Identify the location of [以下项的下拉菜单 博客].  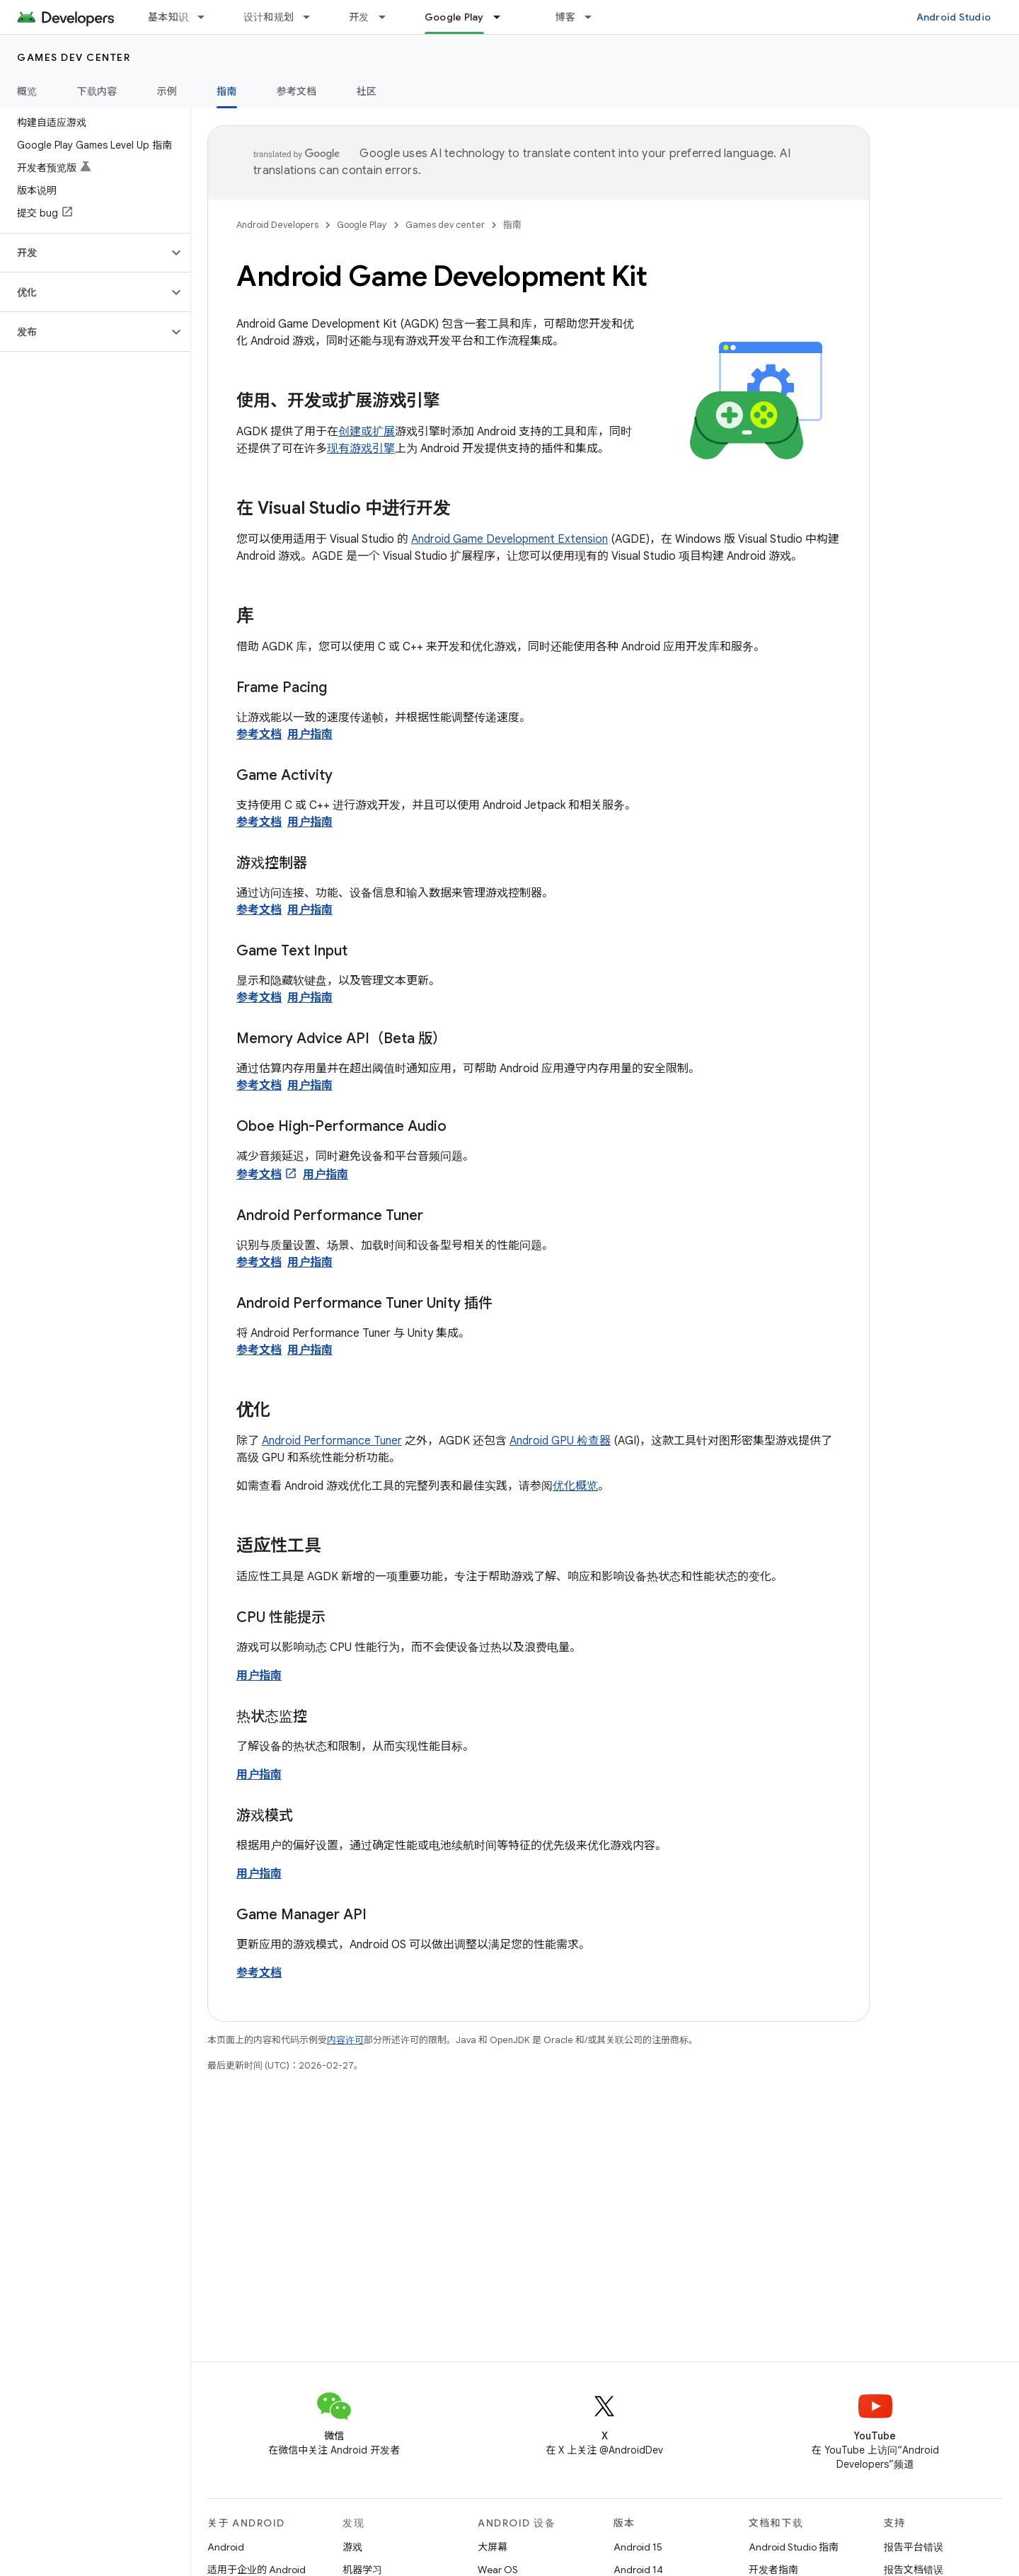
(594, 17).